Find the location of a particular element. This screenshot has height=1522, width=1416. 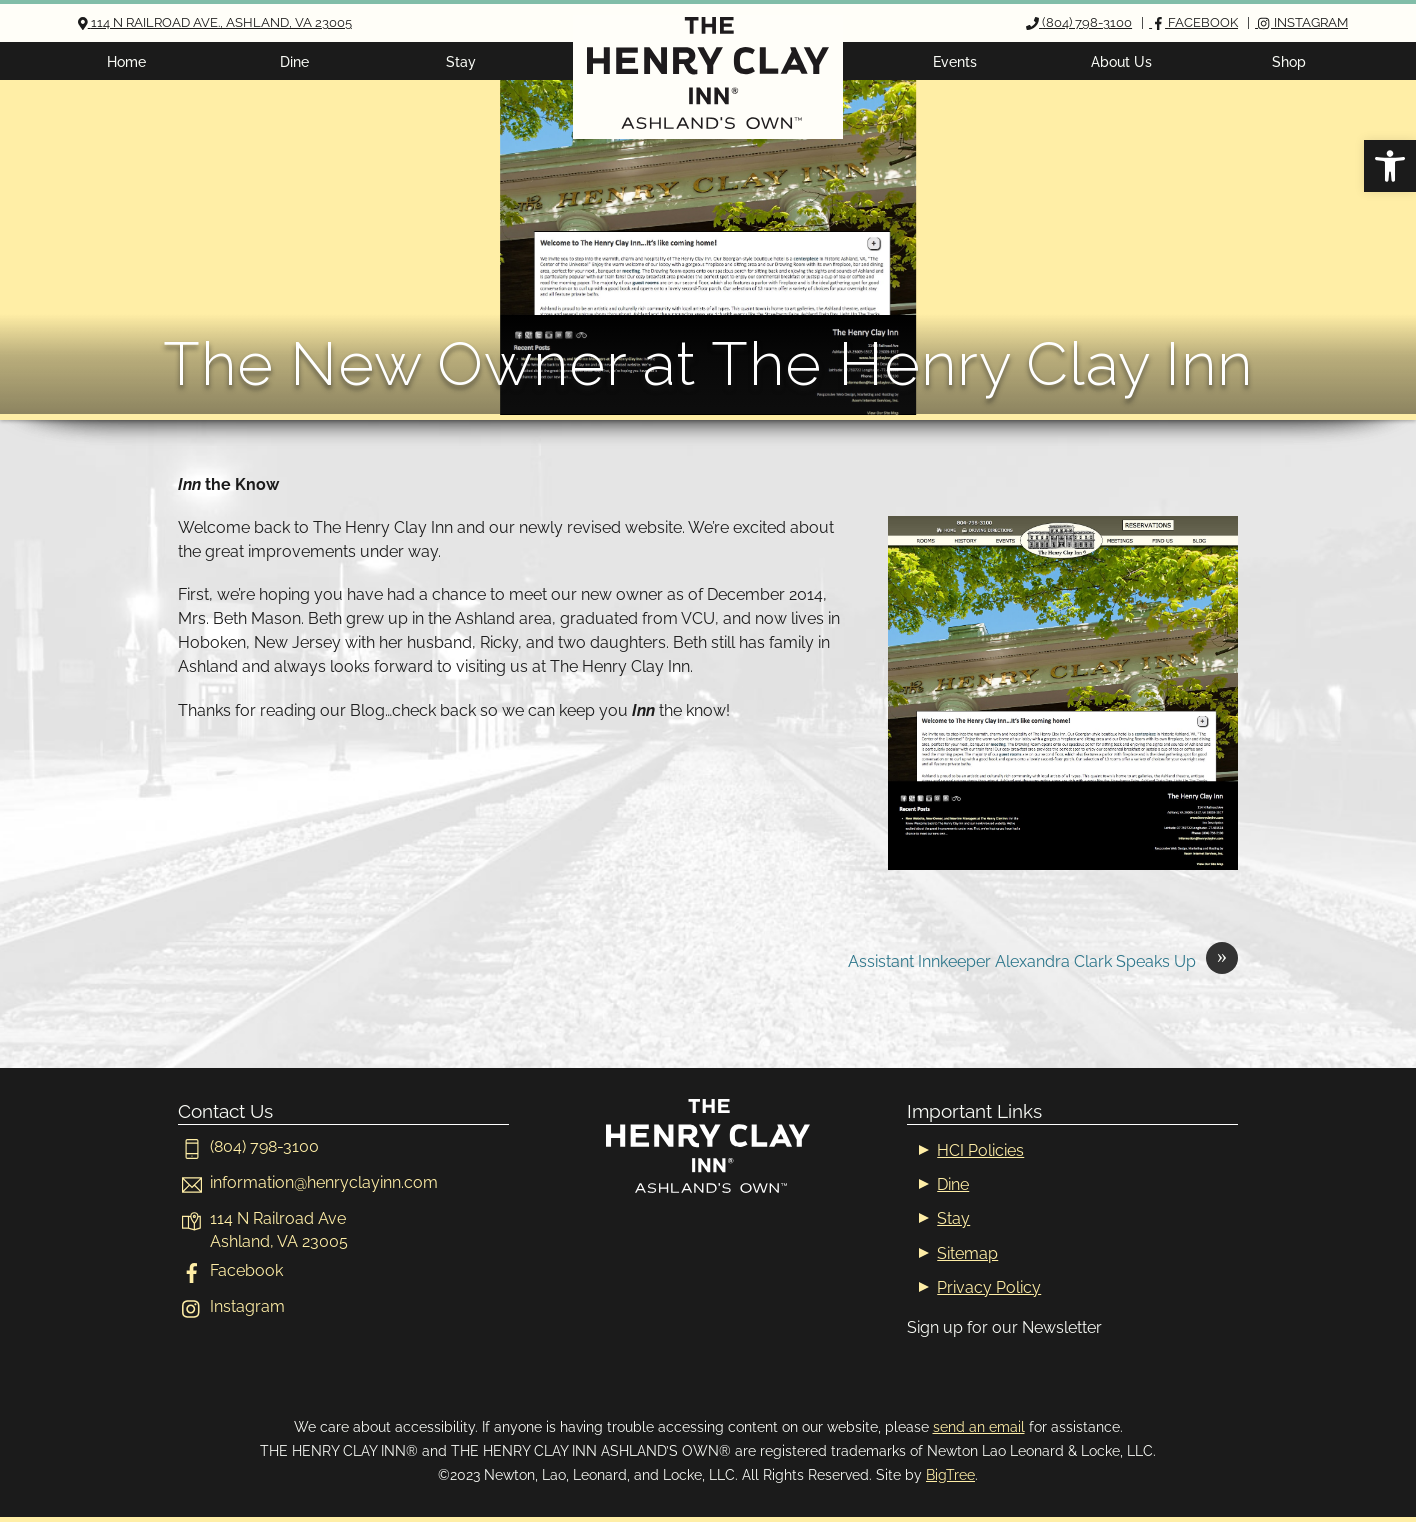

Facebook [facebook] is located at coordinates (230, 1270).